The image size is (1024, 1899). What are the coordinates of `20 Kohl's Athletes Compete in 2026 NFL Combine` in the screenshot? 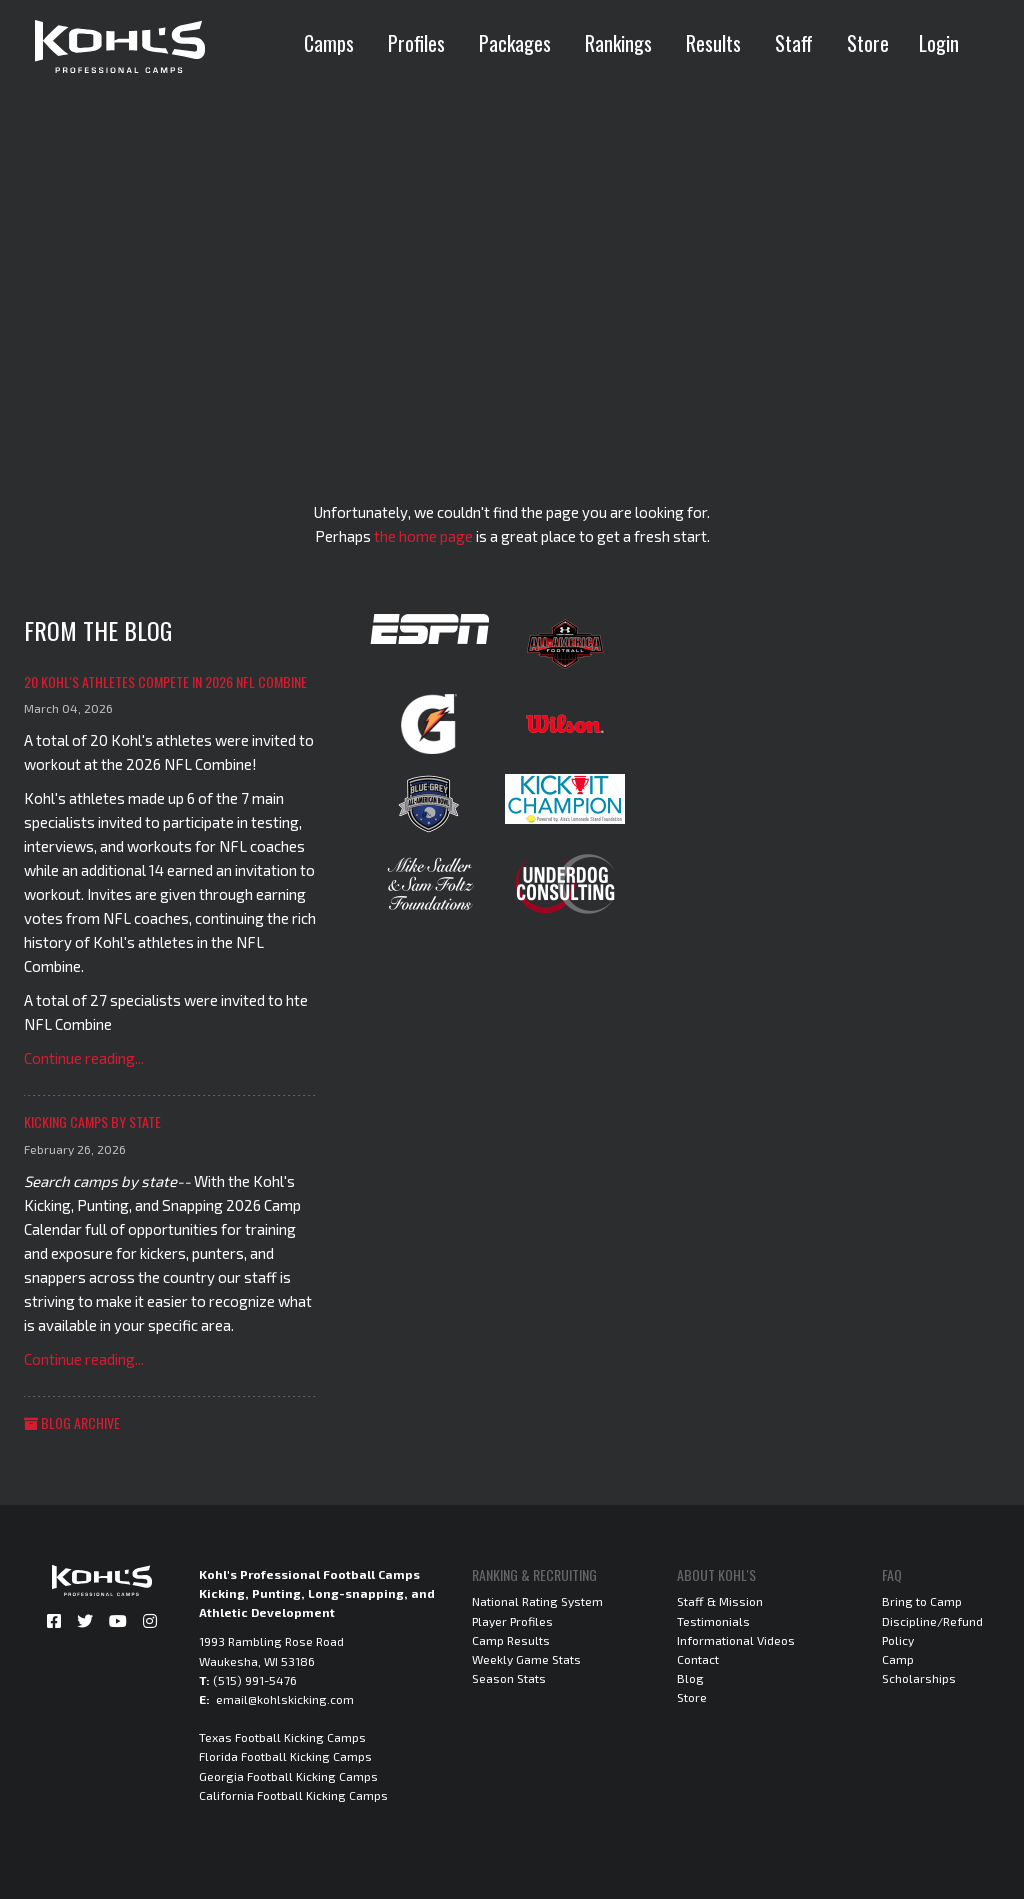 It's located at (165, 681).